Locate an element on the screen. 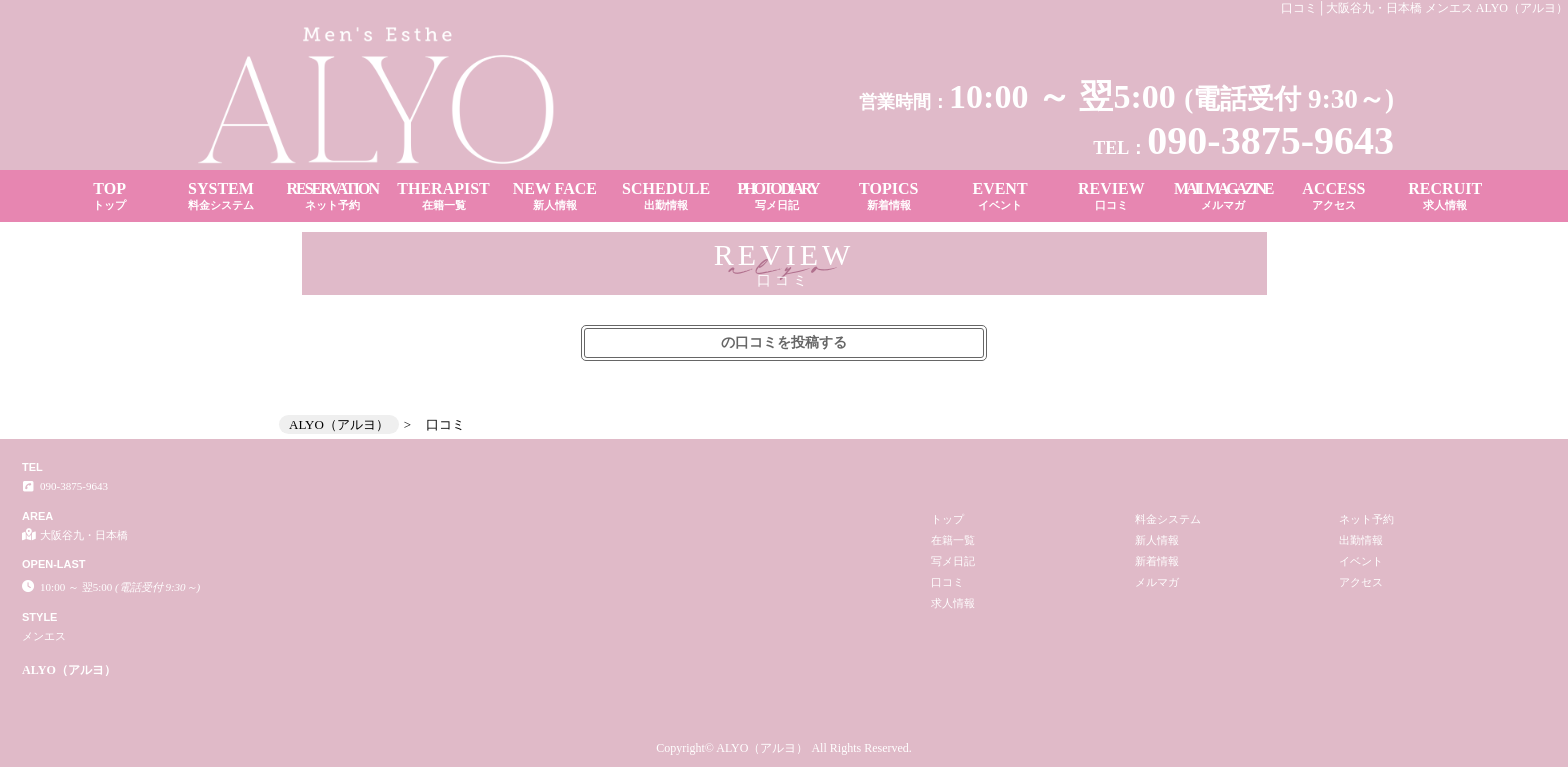 This screenshot has width=1568, height=767. イベント is located at coordinates (1361, 561).